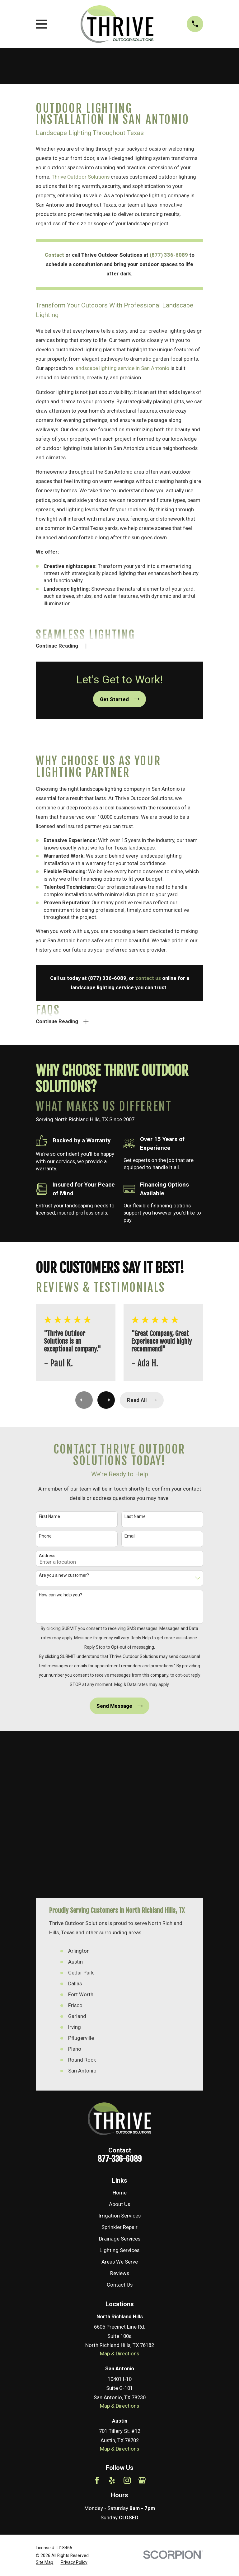  What do you see at coordinates (47, 1559) in the screenshot?
I see `Address` at bounding box center [47, 1559].